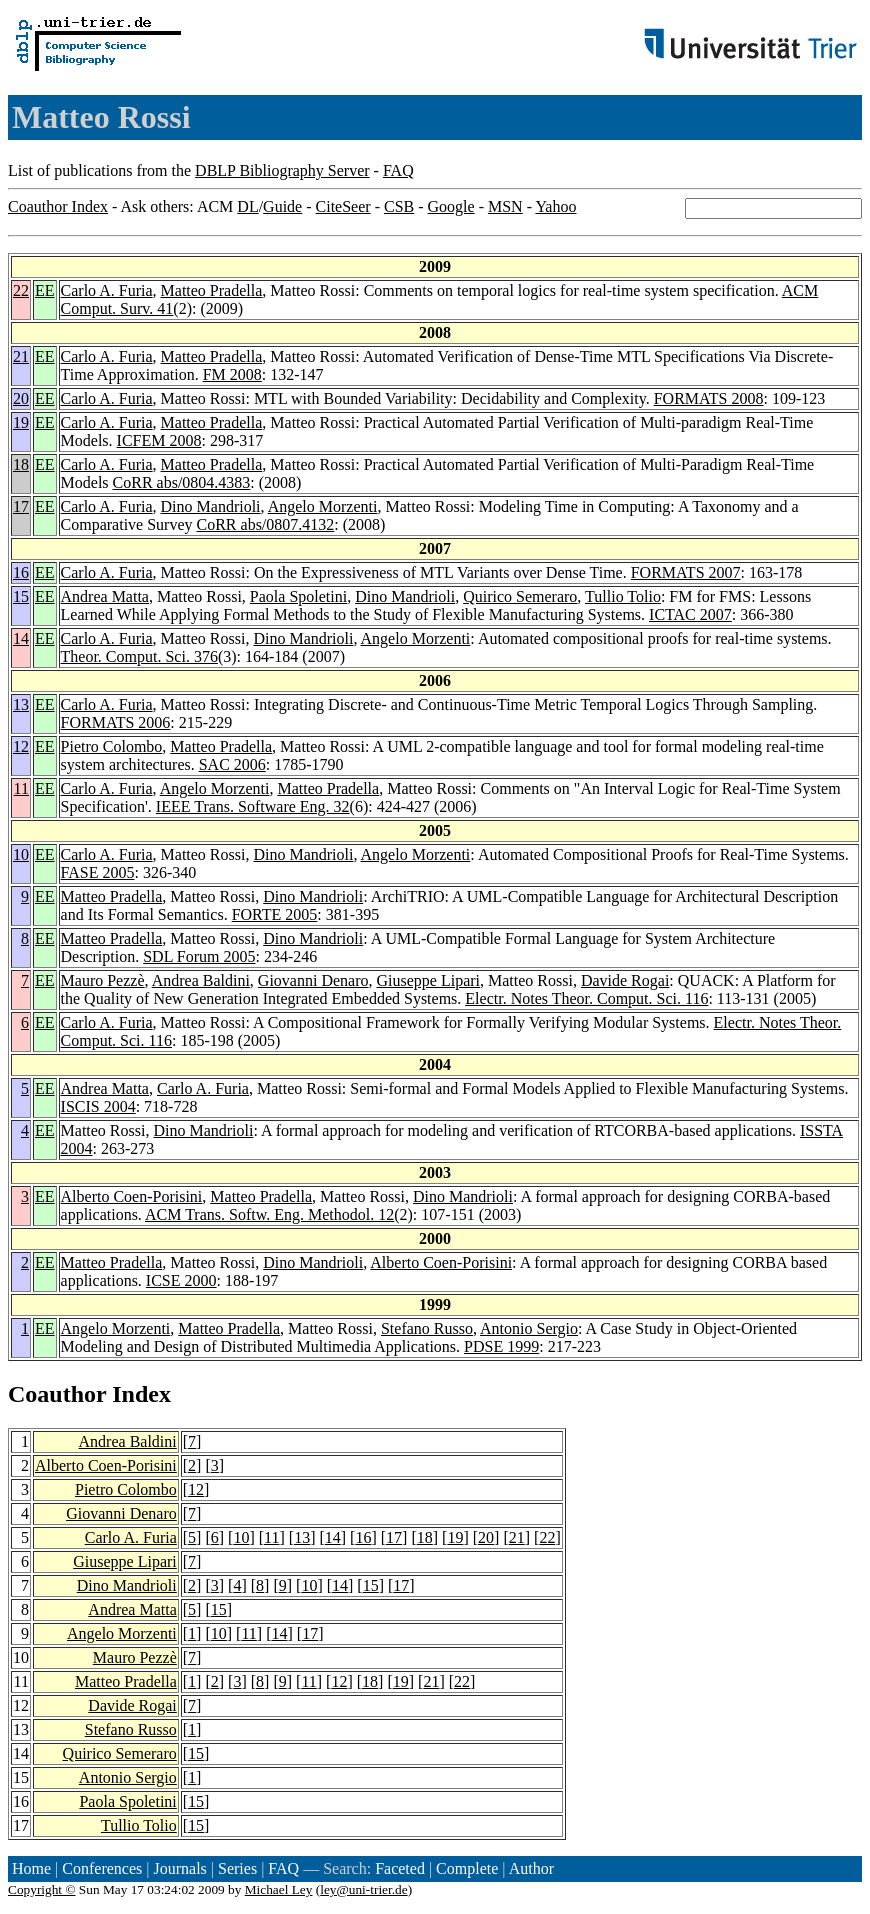 Image resolution: width=870 pixels, height=1914 pixels. What do you see at coordinates (266, 524) in the screenshot?
I see `CoRR abs/0807.4132` at bounding box center [266, 524].